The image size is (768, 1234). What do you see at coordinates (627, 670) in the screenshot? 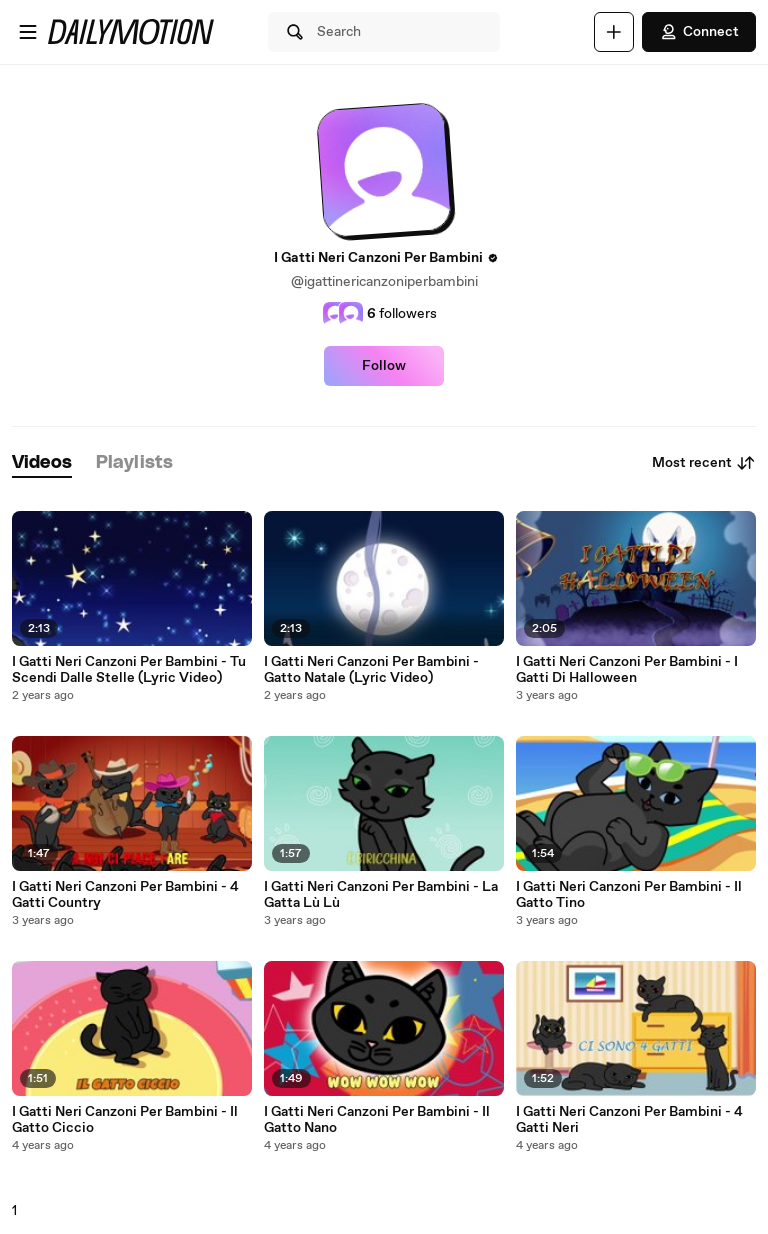
I see `I Gatti Neri Canzoni Per Bambini - I Gatti Di Halloween` at bounding box center [627, 670].